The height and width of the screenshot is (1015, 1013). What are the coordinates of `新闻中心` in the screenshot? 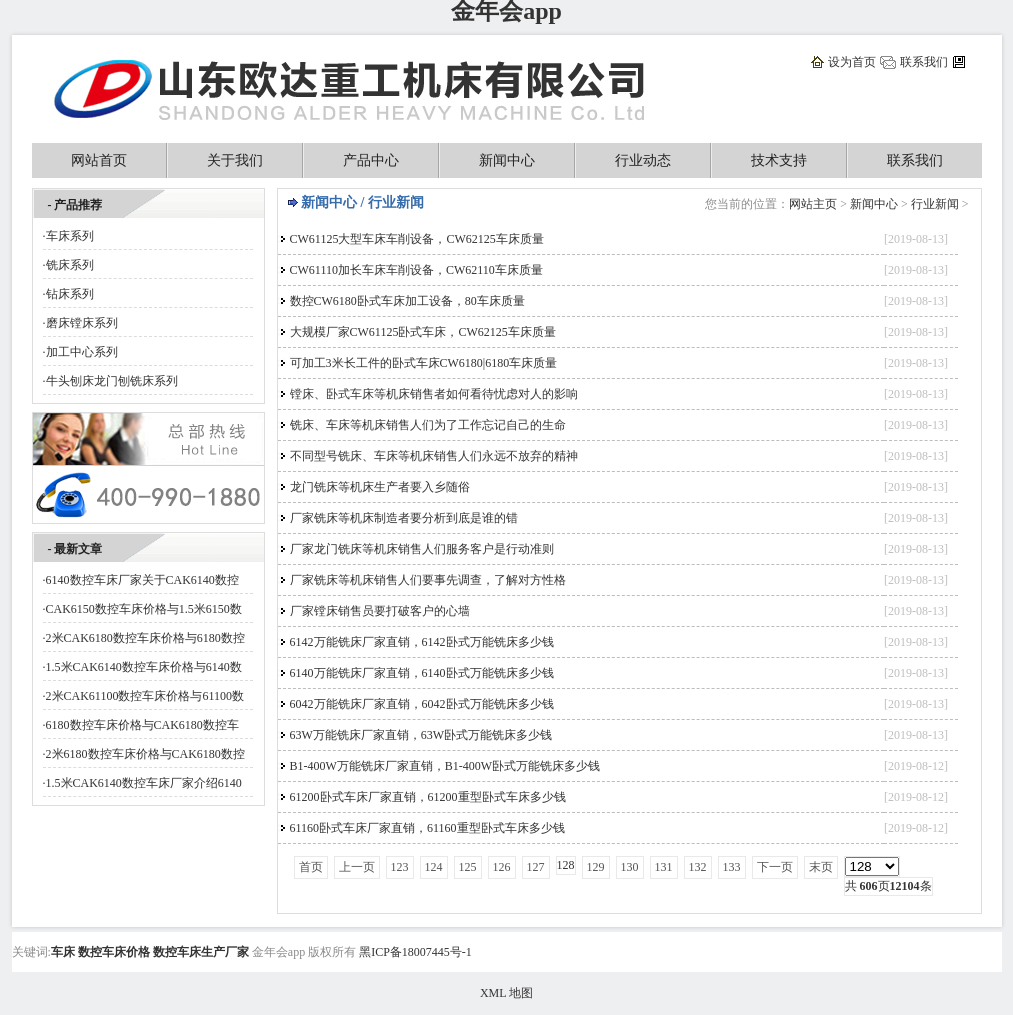 It's located at (507, 160).